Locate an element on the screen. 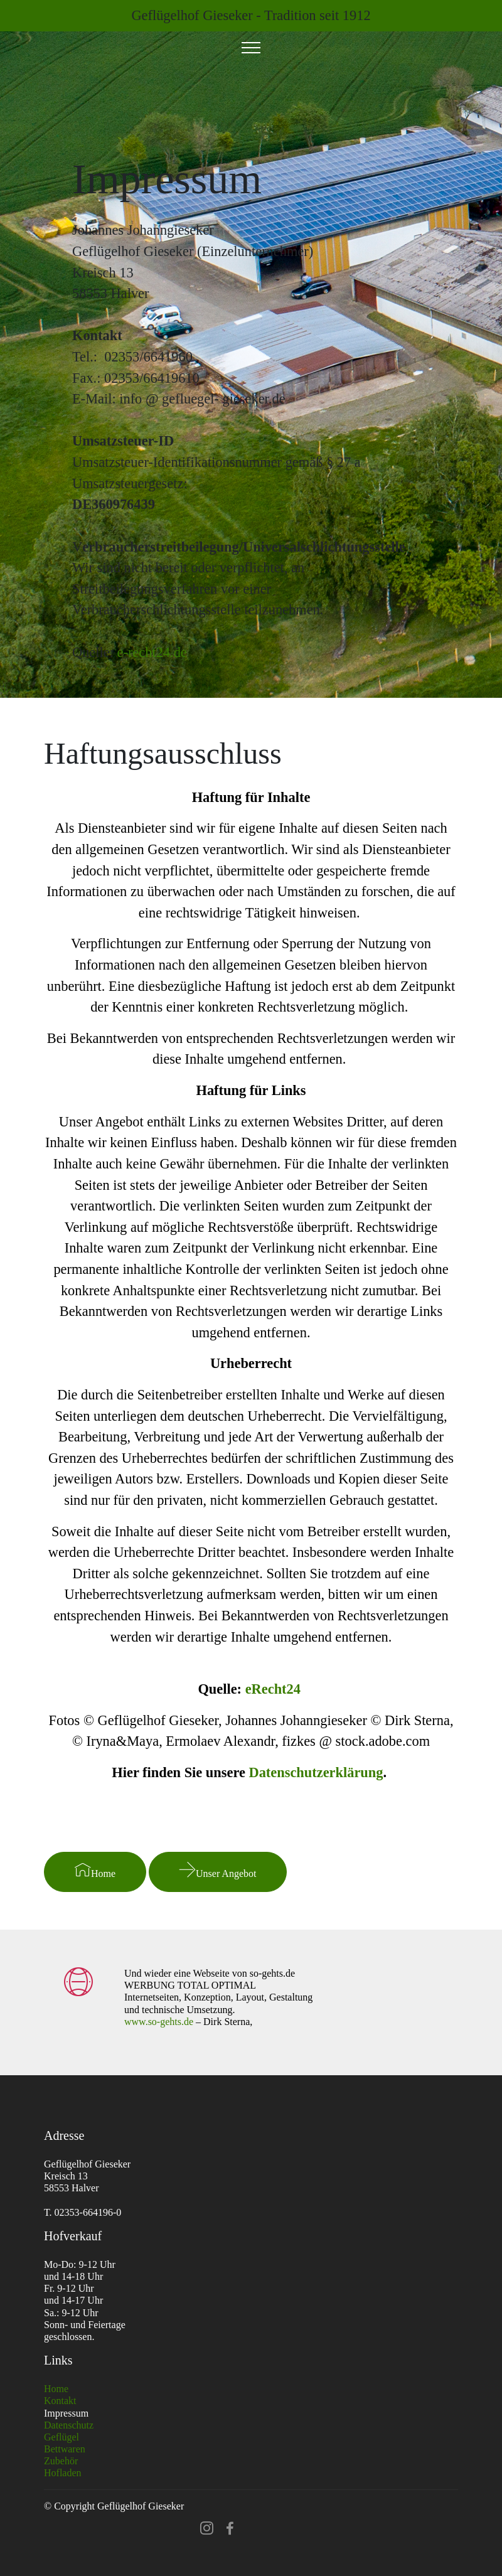 Image resolution: width=502 pixels, height=2576 pixels. [Toggle navigation] is located at coordinates (251, 47).